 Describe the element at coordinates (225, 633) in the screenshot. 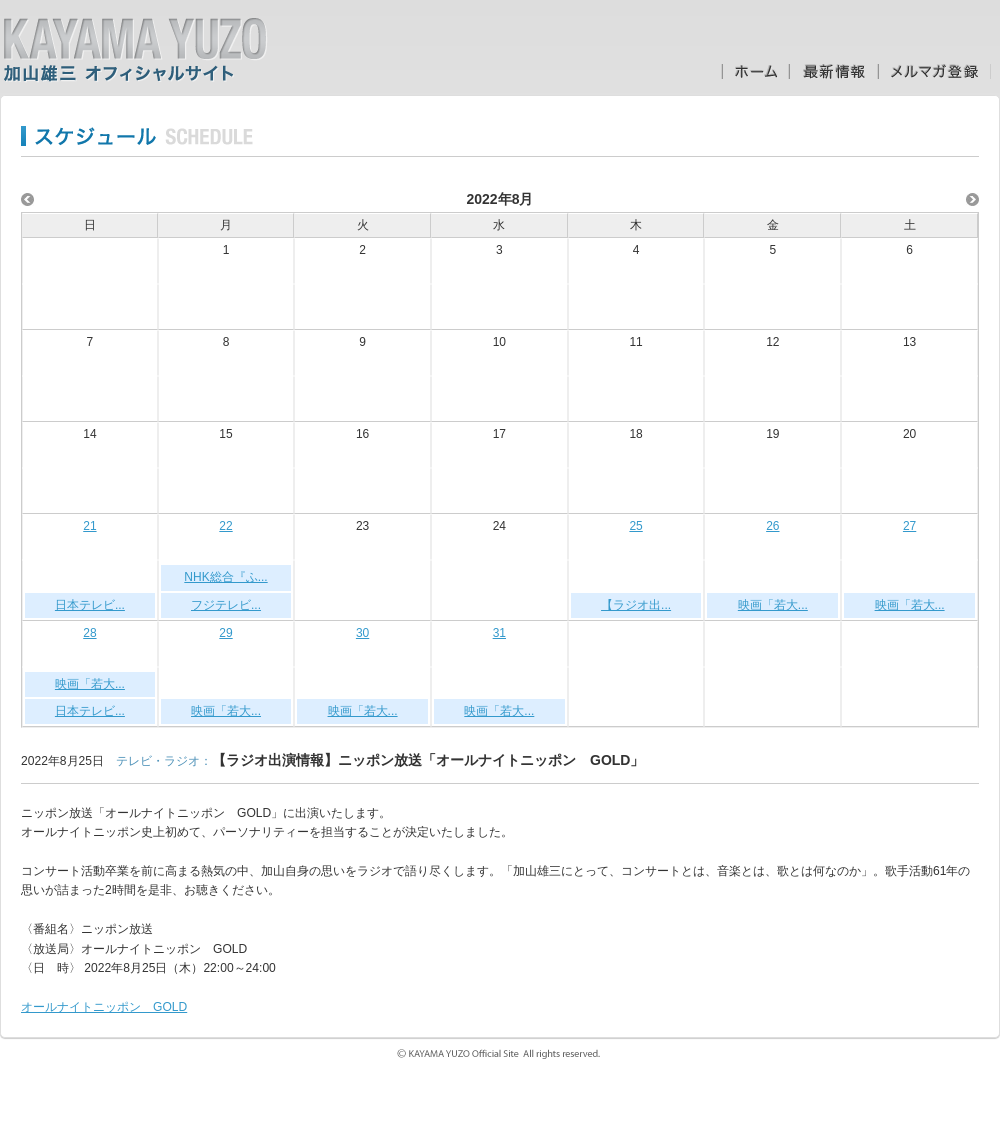

I see `29` at that location.